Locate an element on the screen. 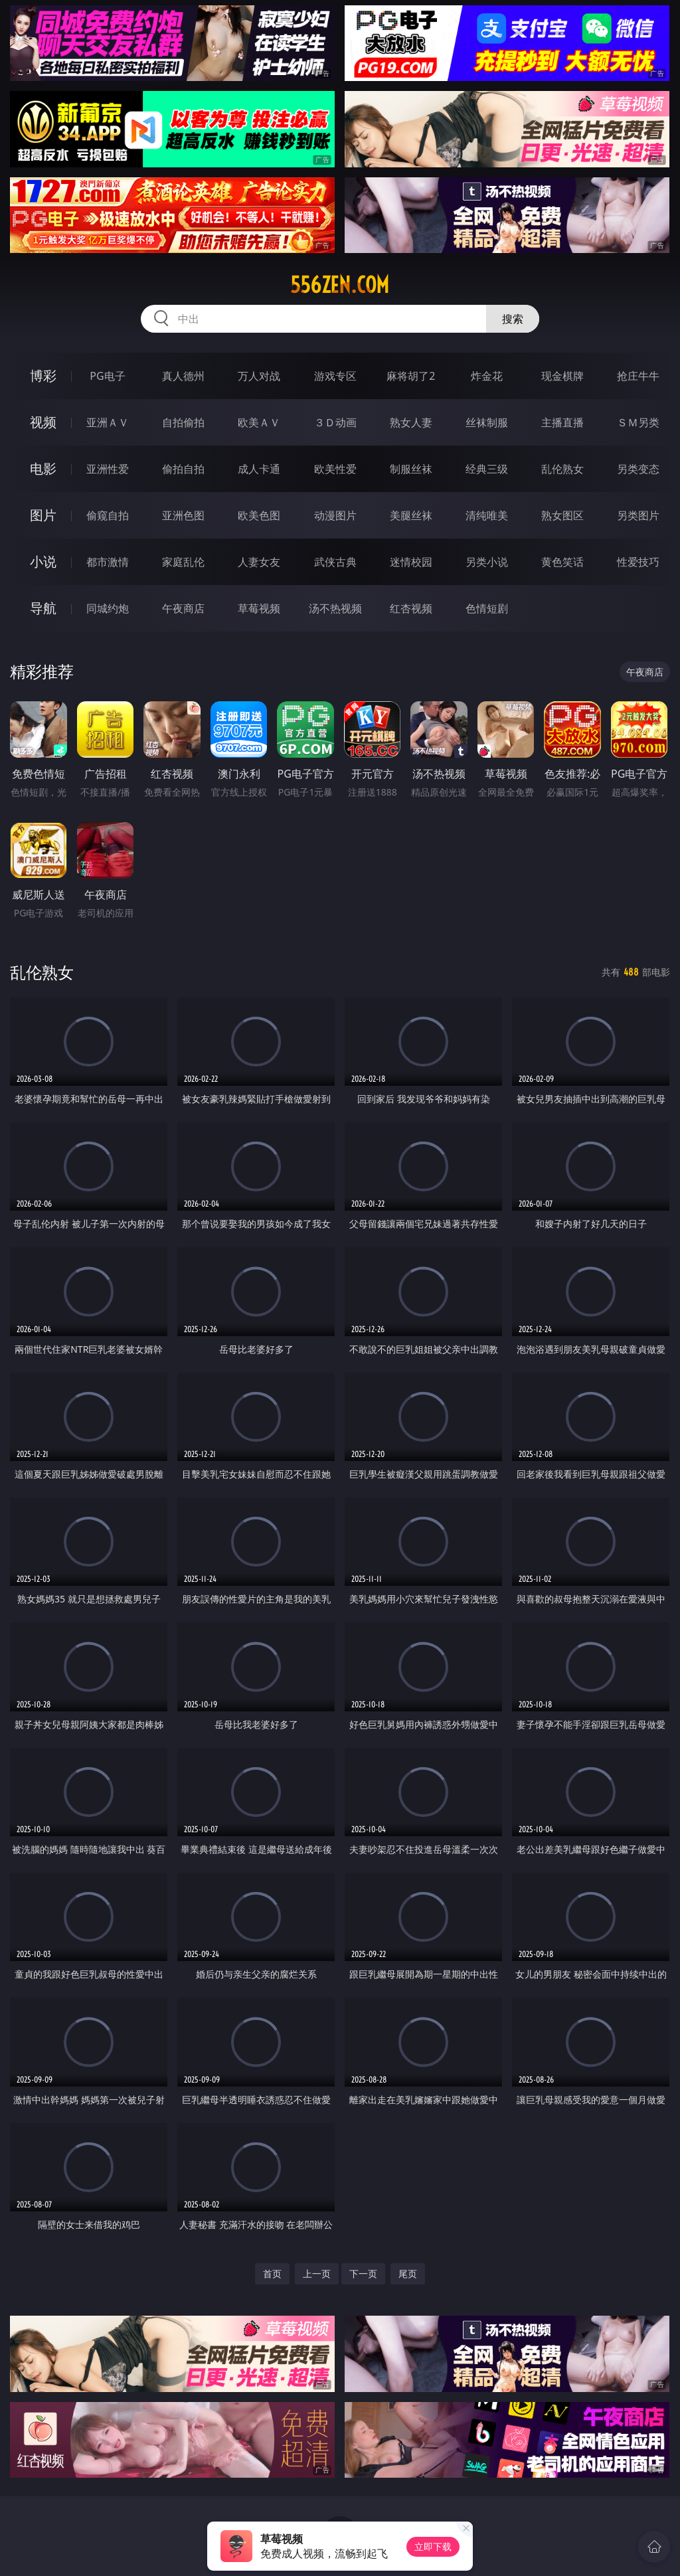  上一页 is located at coordinates (317, 2273).